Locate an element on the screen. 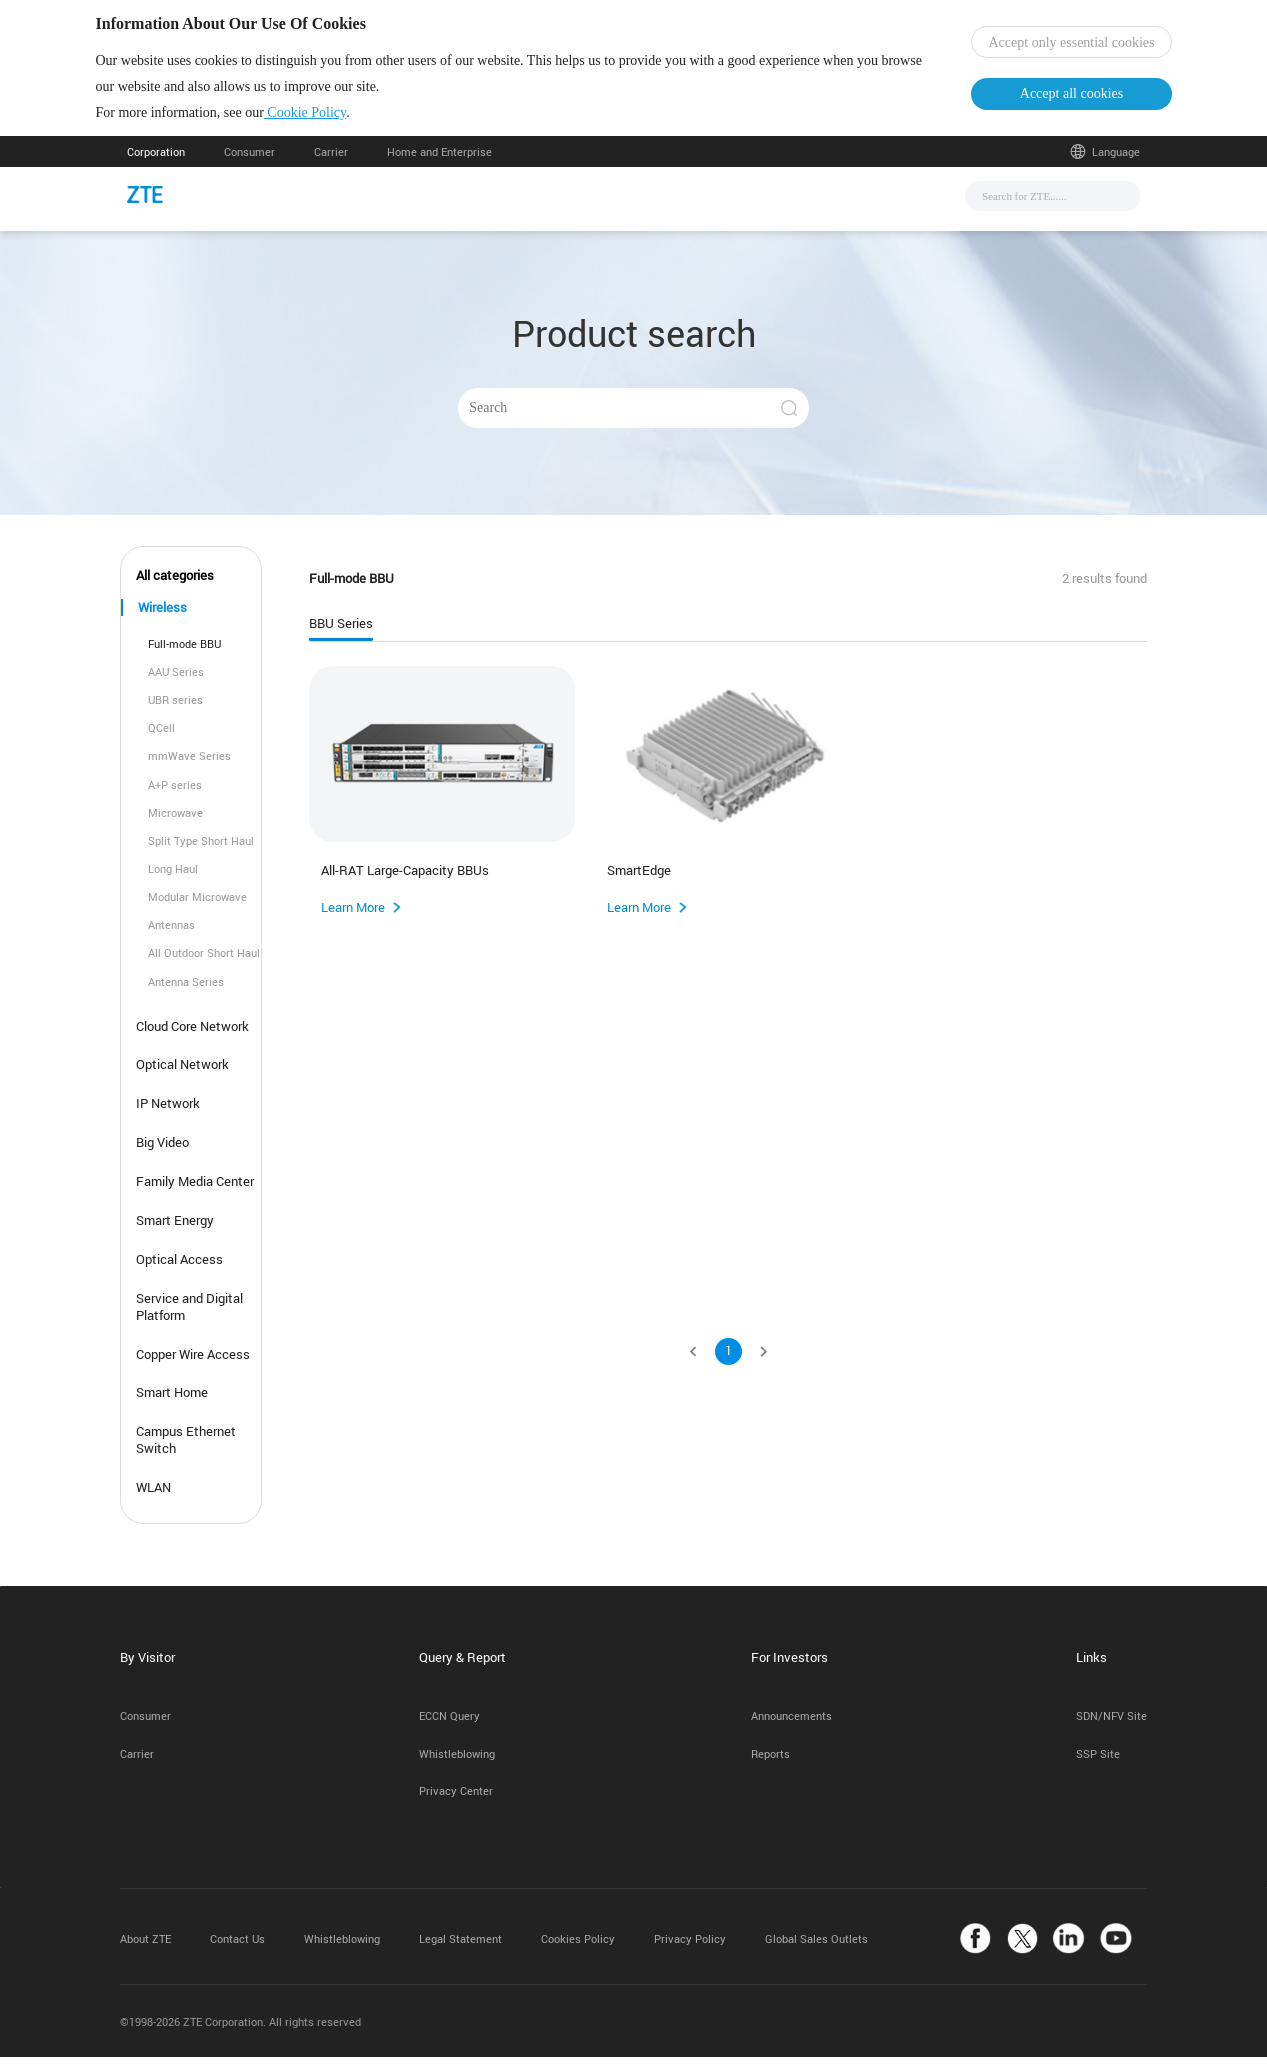 The height and width of the screenshot is (2069, 1267). Contact Us is located at coordinates (237, 1949).